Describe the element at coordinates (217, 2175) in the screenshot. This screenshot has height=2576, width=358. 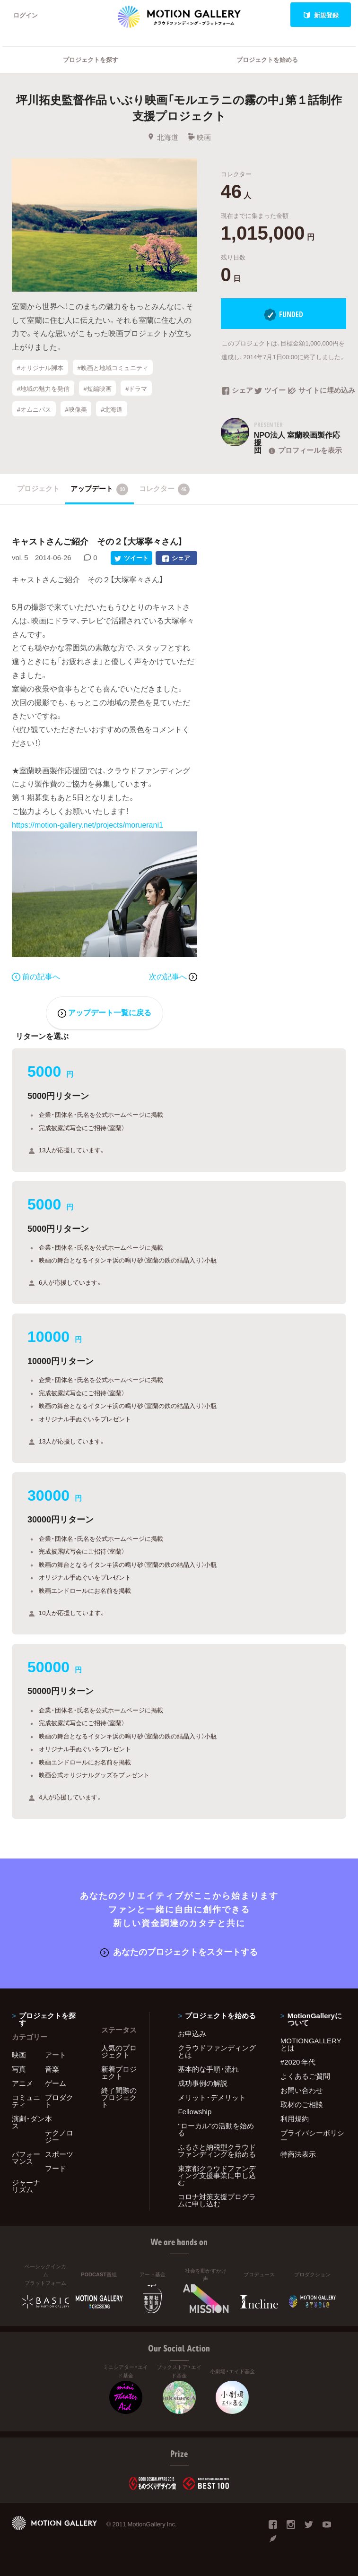
I see `東京都クラウドファンディング支援事業に申し込む` at that location.